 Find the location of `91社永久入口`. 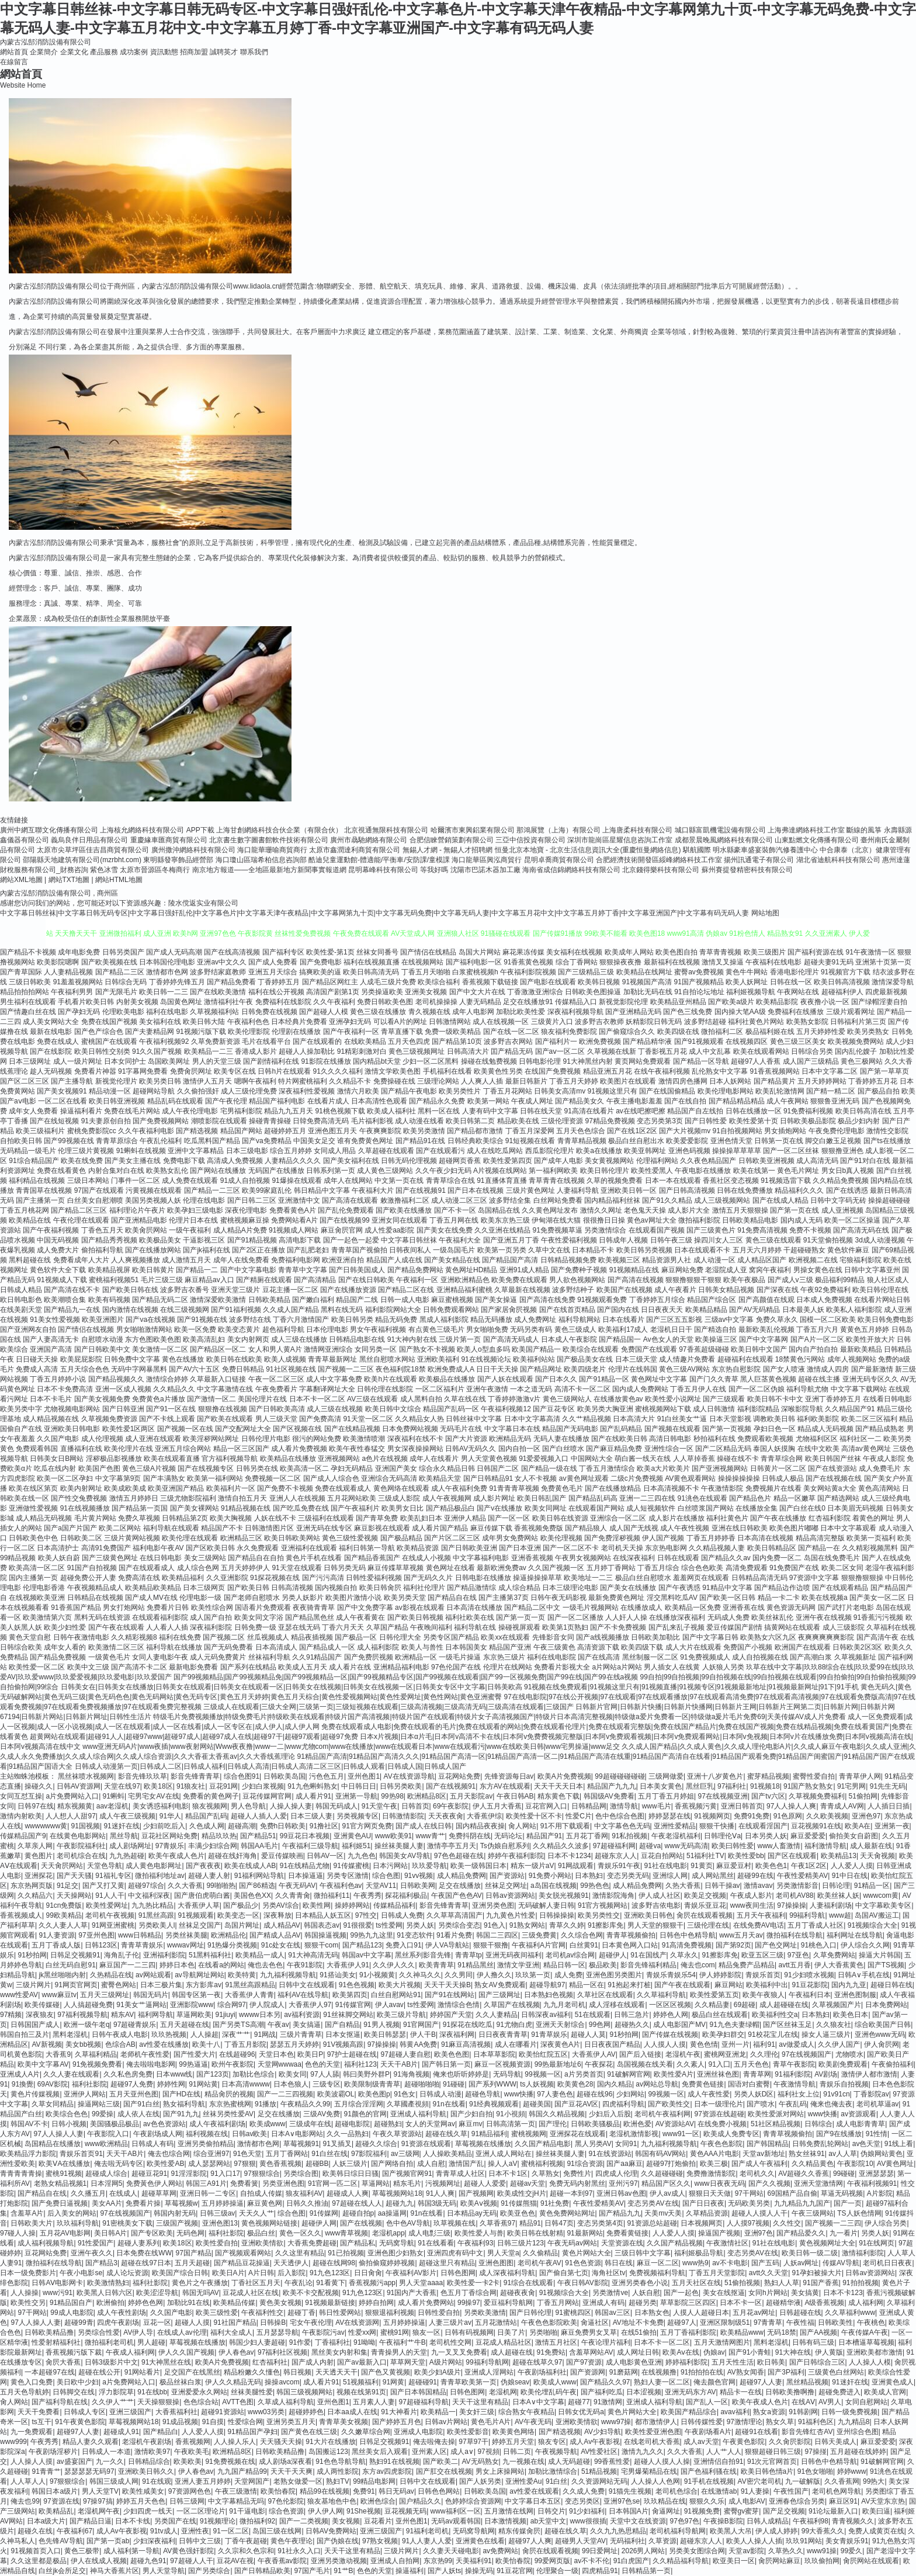

91社永久入口 is located at coordinates (298, 2551).